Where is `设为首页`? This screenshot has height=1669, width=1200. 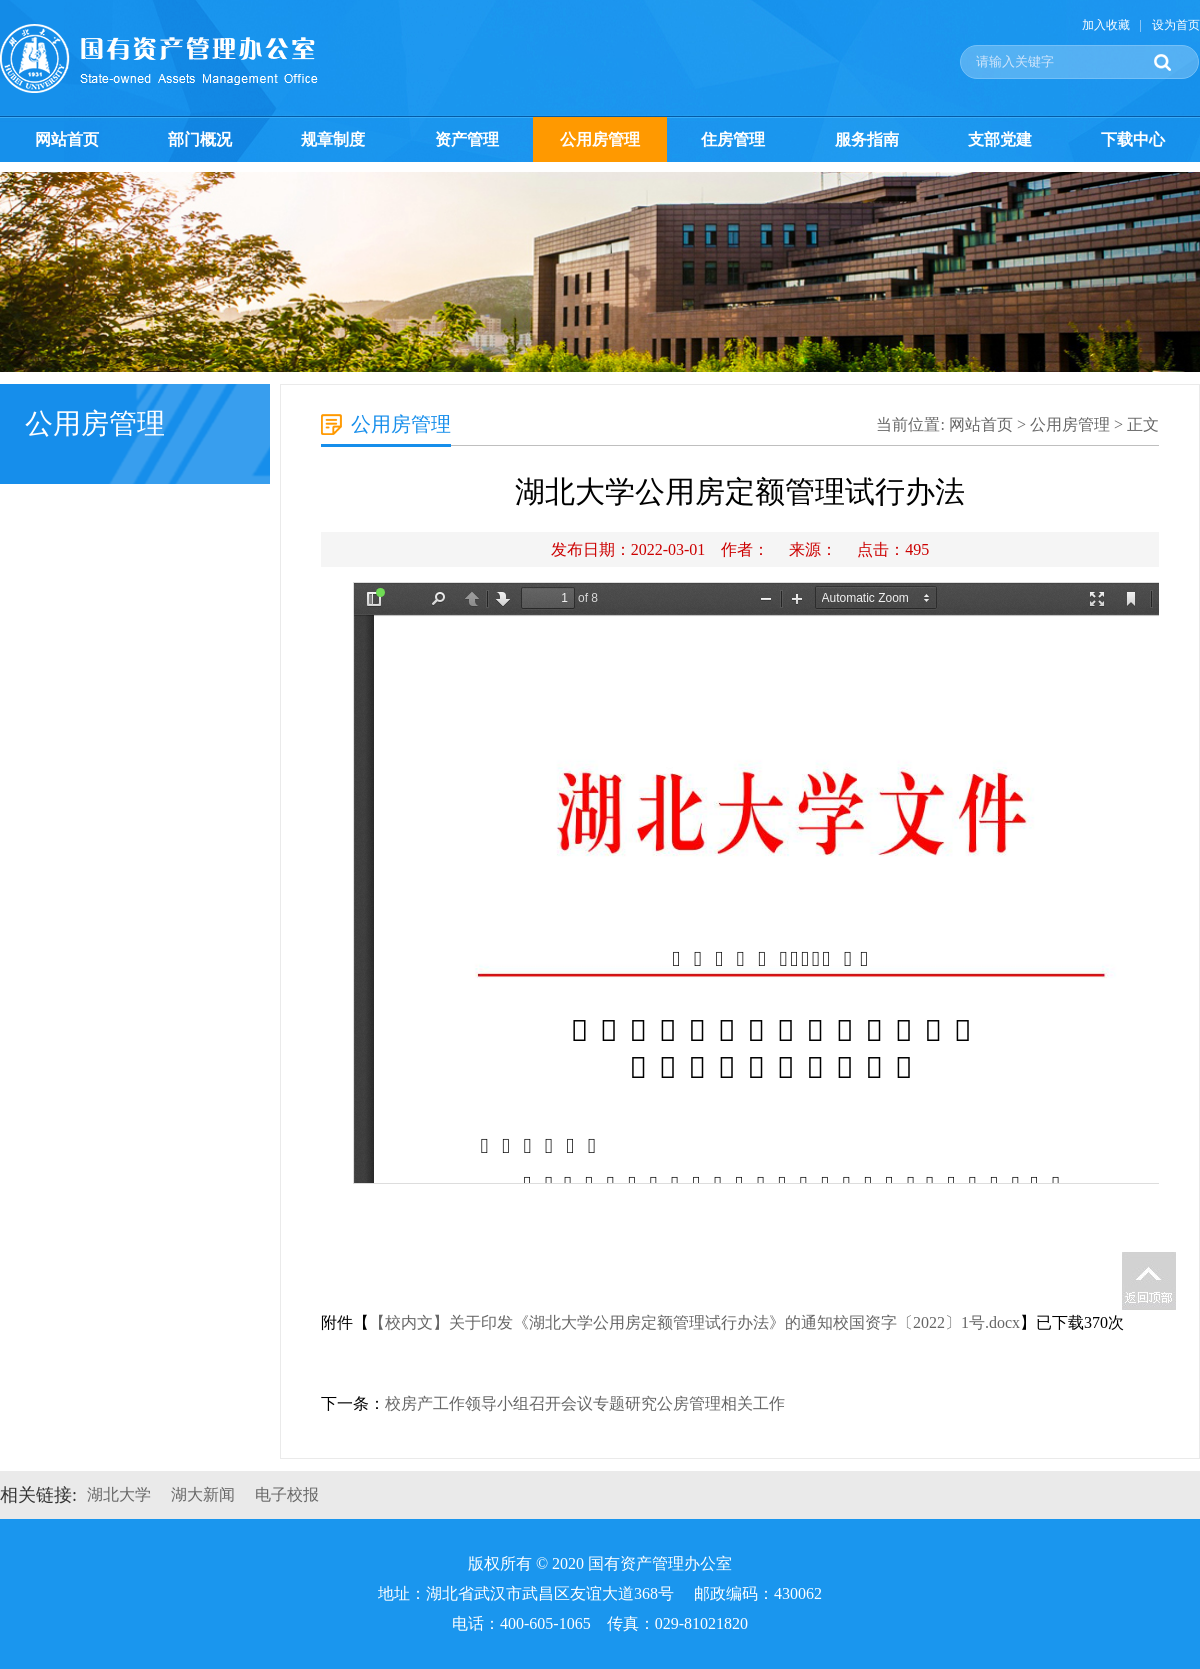
设为首页 is located at coordinates (1176, 25).